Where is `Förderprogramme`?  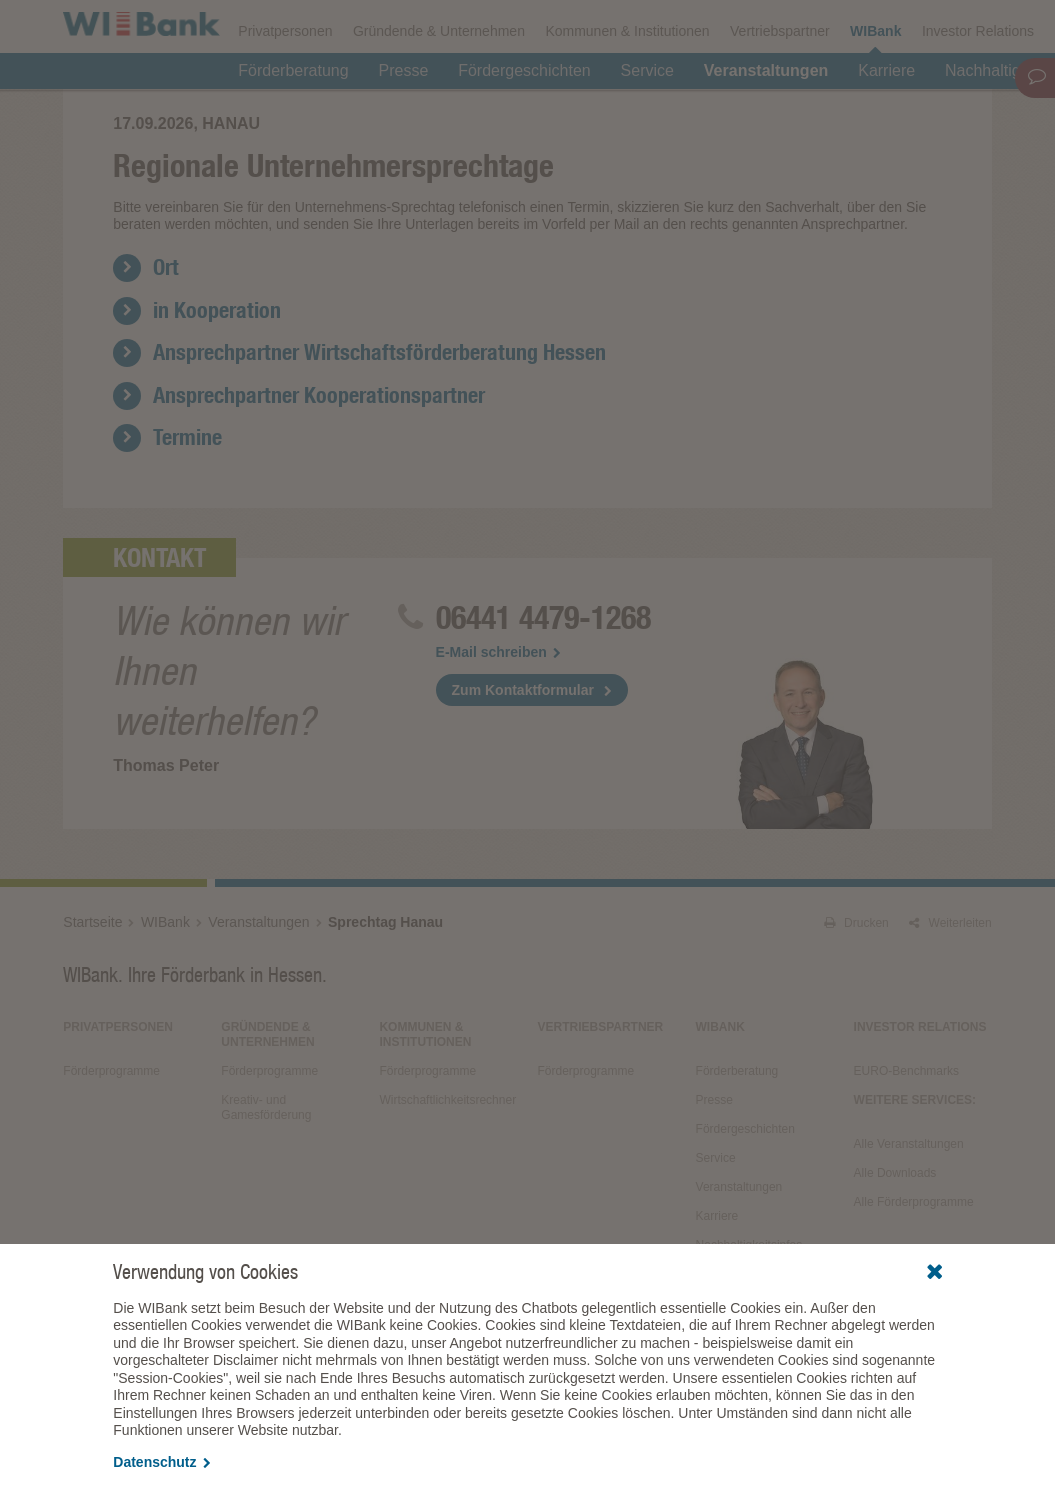 Förderprogramme is located at coordinates (667, 26).